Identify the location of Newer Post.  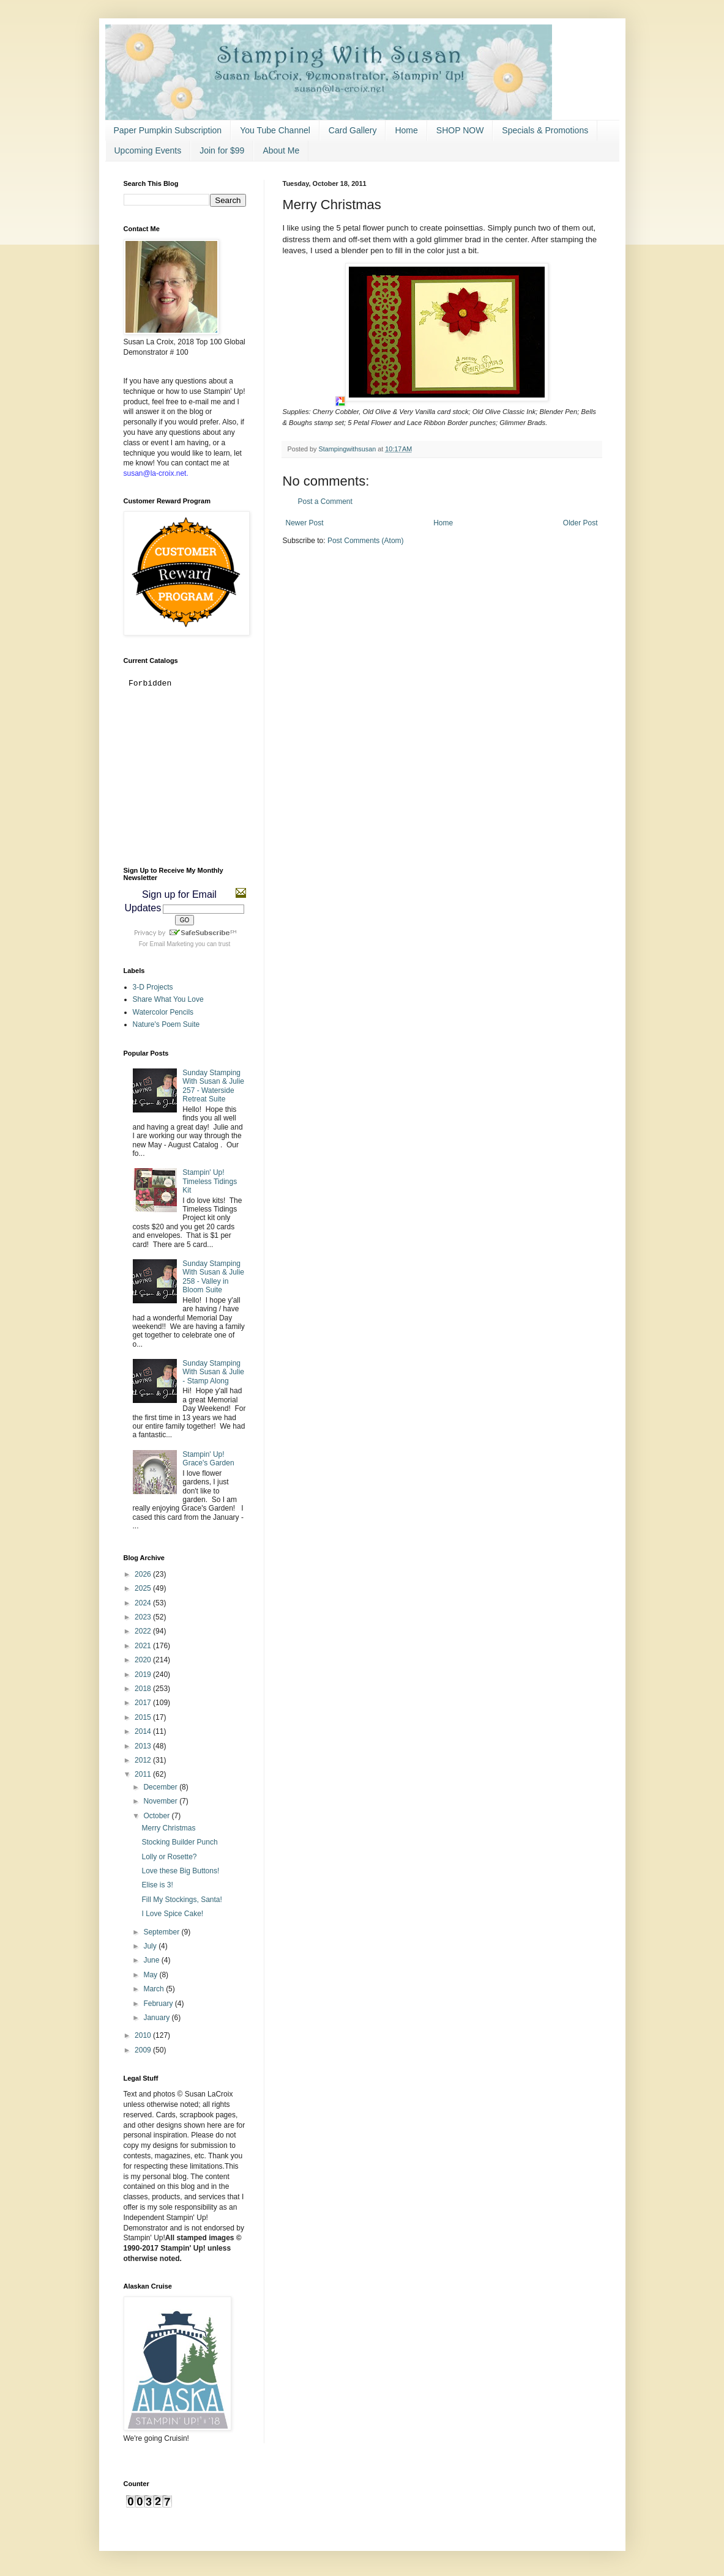
(305, 523).